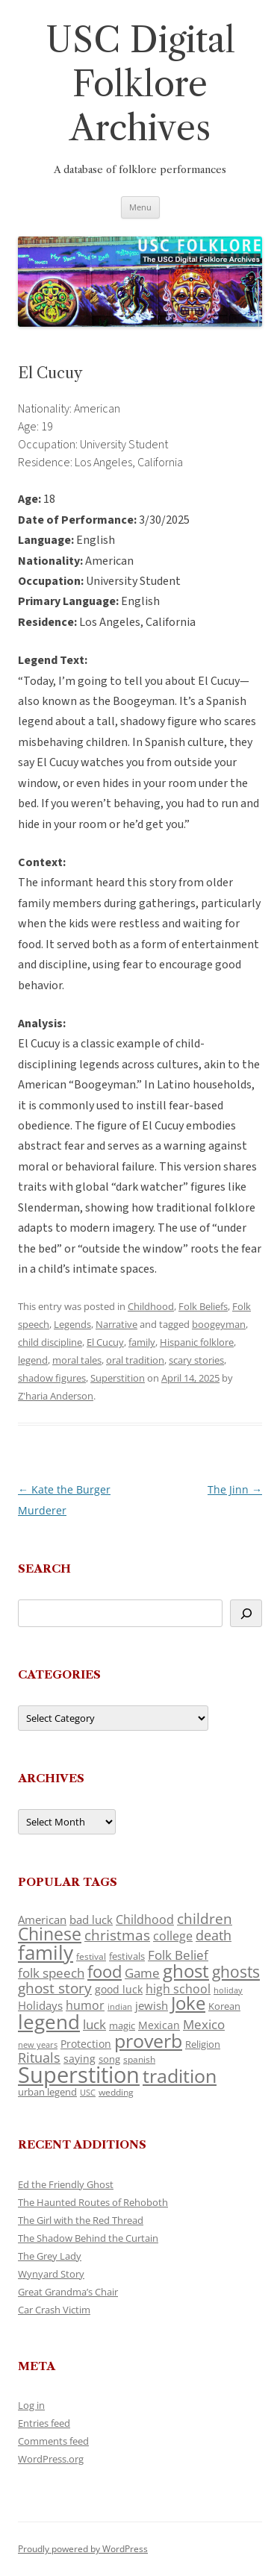 The image size is (280, 2576). Describe the element at coordinates (44, 1568) in the screenshot. I see `Search` at that location.